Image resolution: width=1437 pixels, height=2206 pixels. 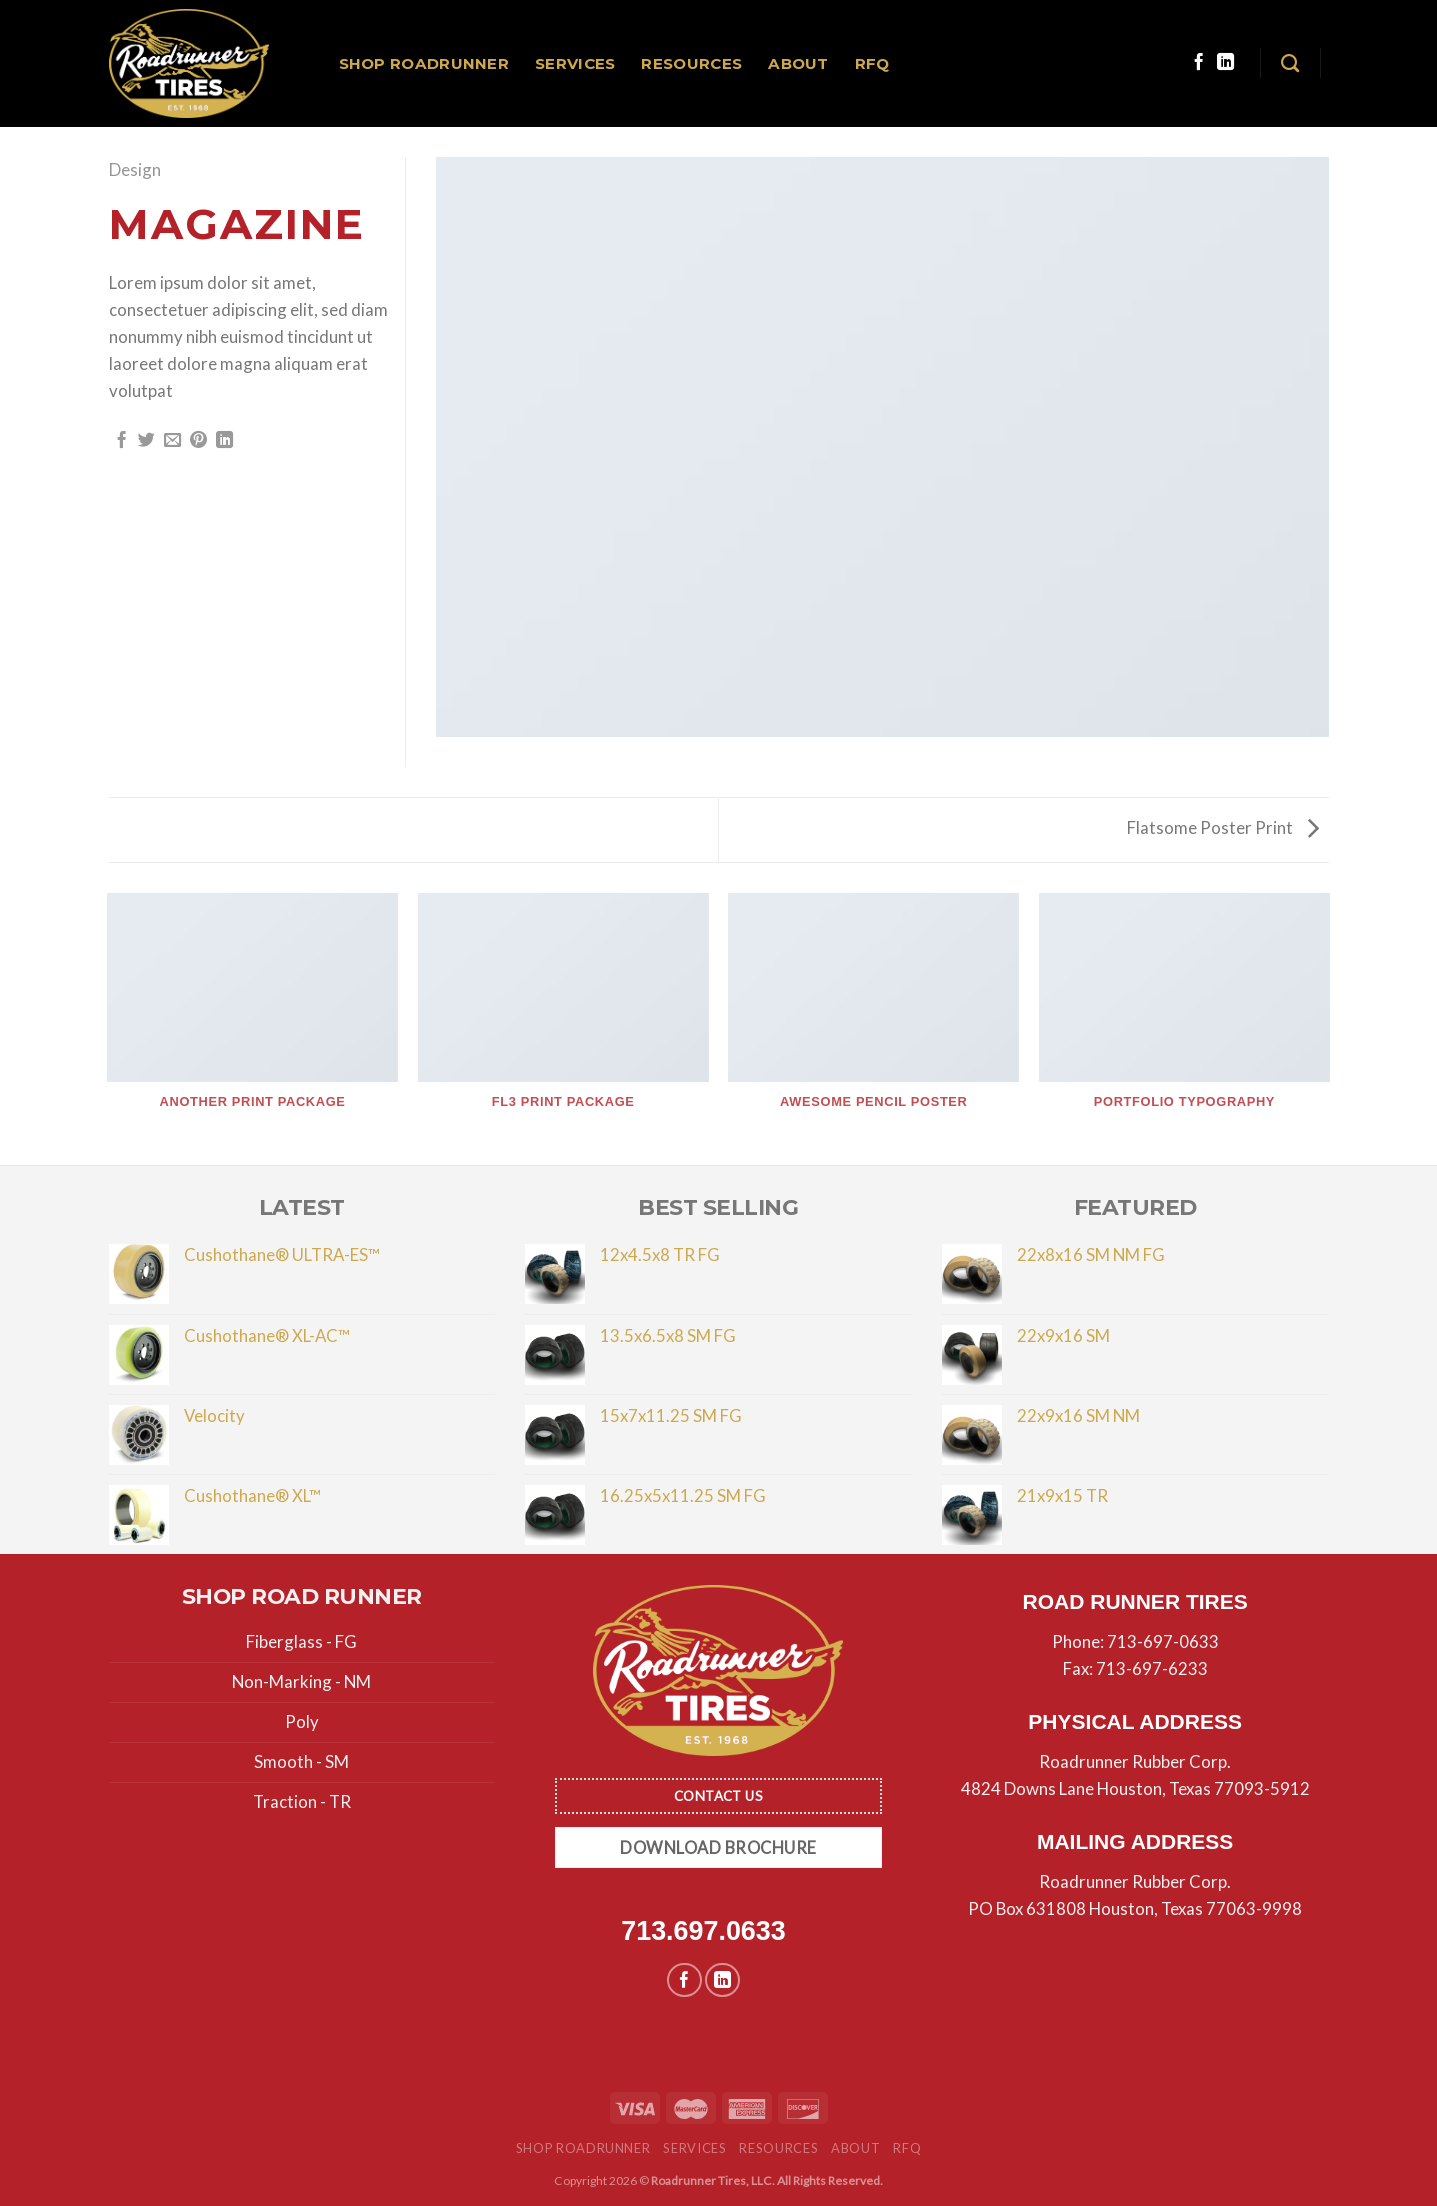 I want to click on [Search], so click(x=1290, y=64).